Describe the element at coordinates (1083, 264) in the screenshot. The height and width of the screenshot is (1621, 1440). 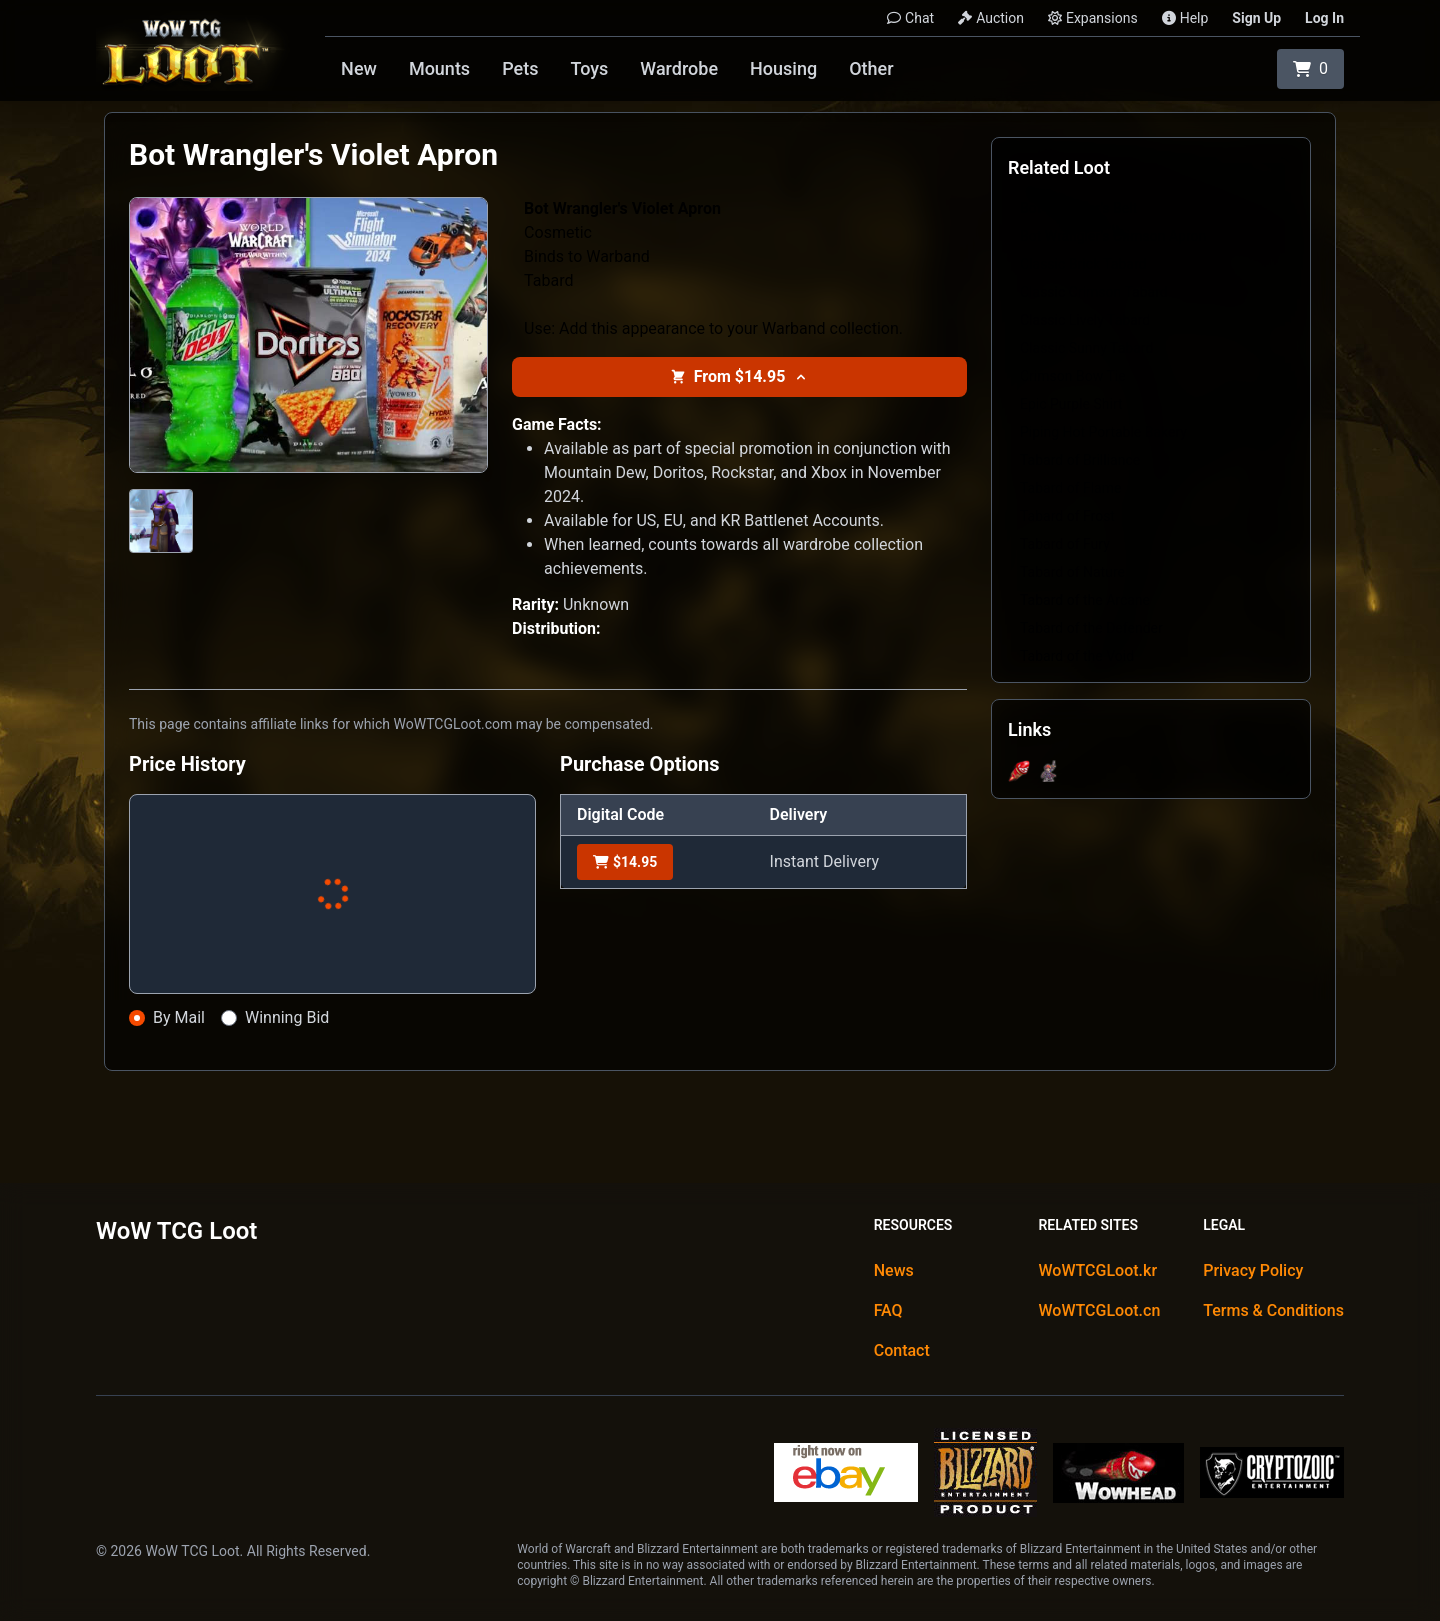
I see `Classic Brick Tabard` at that location.